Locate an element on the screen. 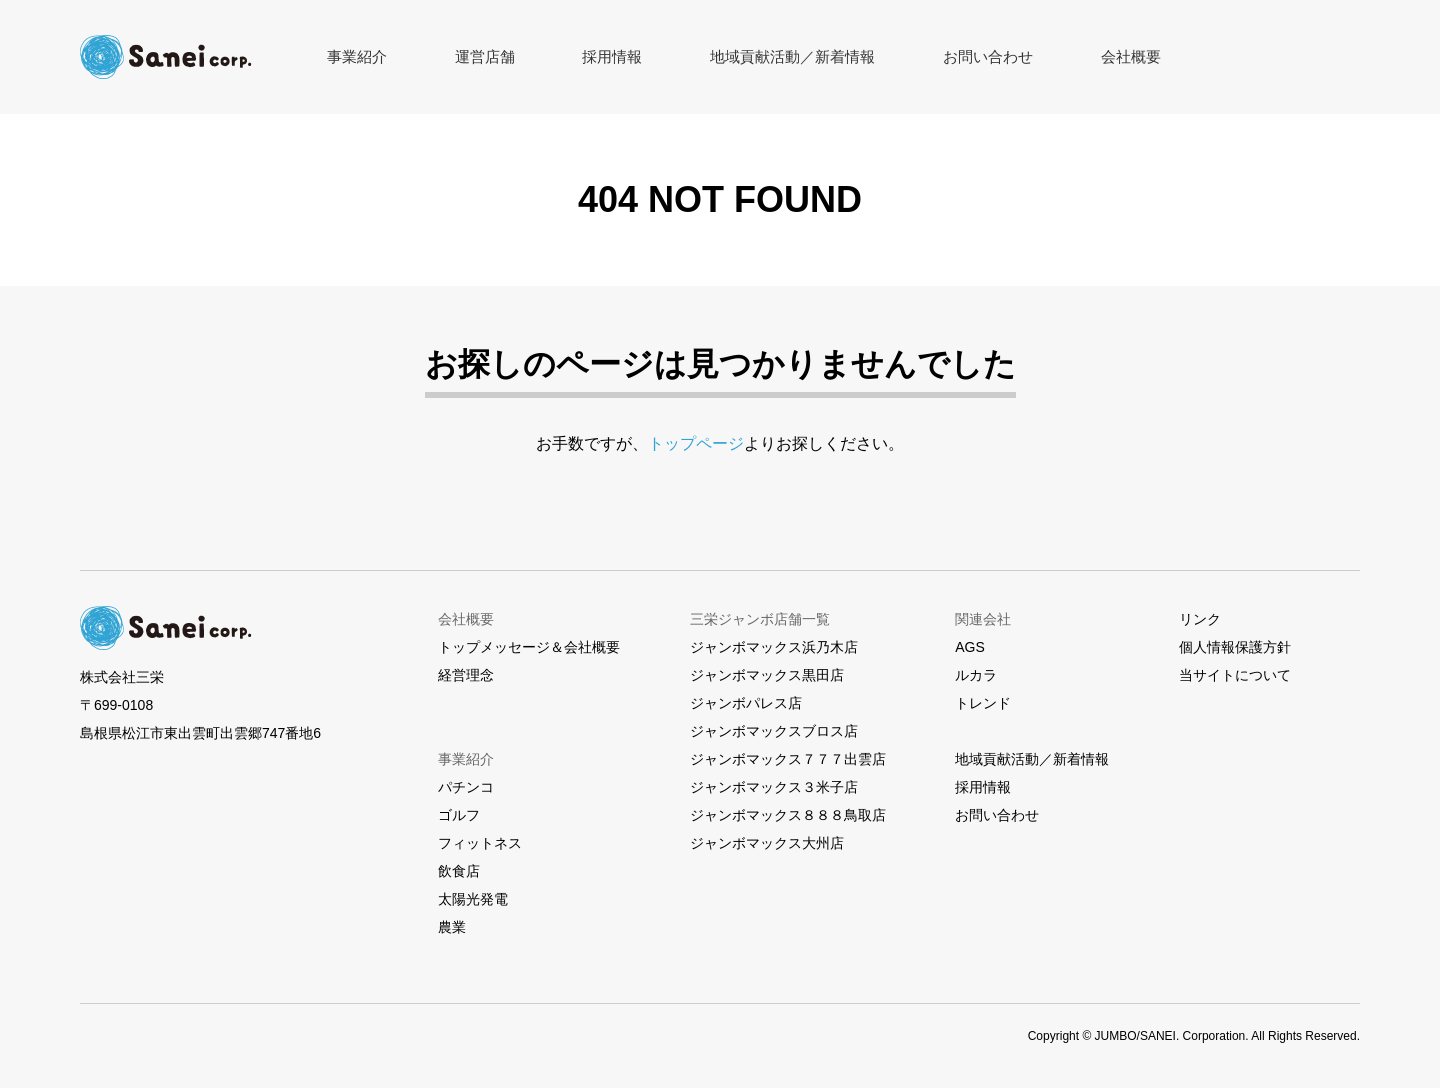  リンク is located at coordinates (1200, 619).